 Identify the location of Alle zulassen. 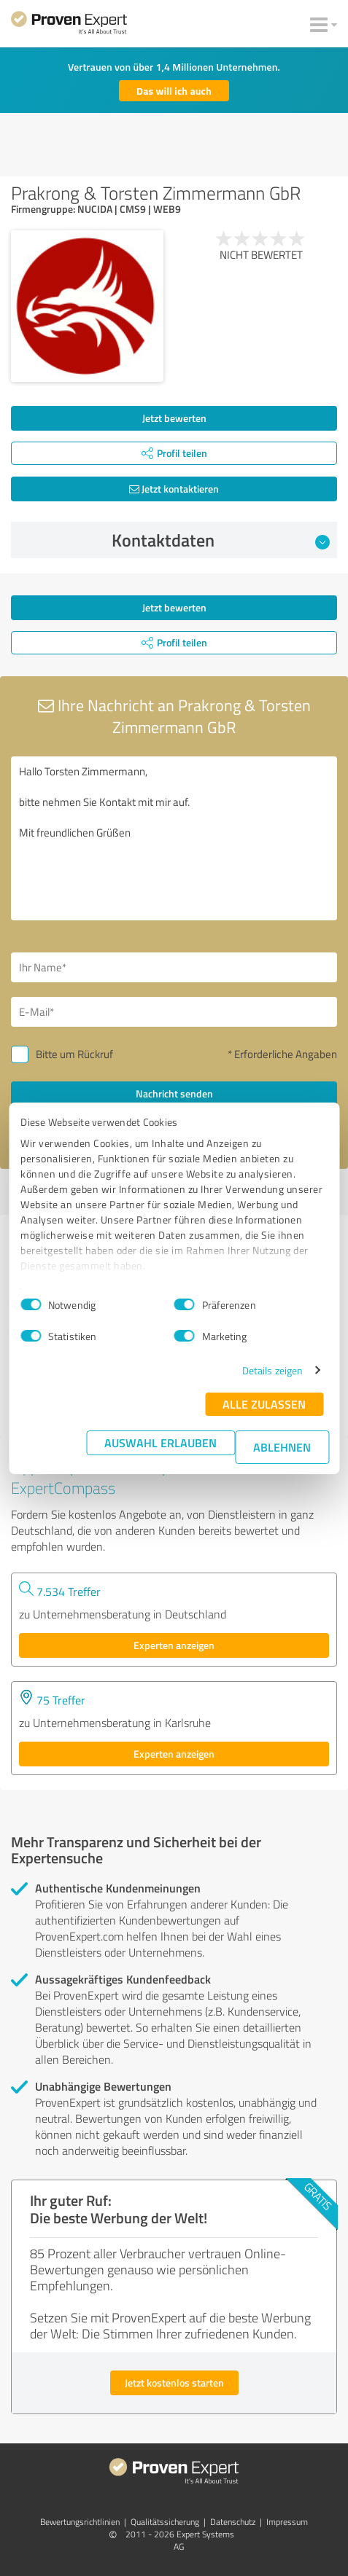
(264, 1403).